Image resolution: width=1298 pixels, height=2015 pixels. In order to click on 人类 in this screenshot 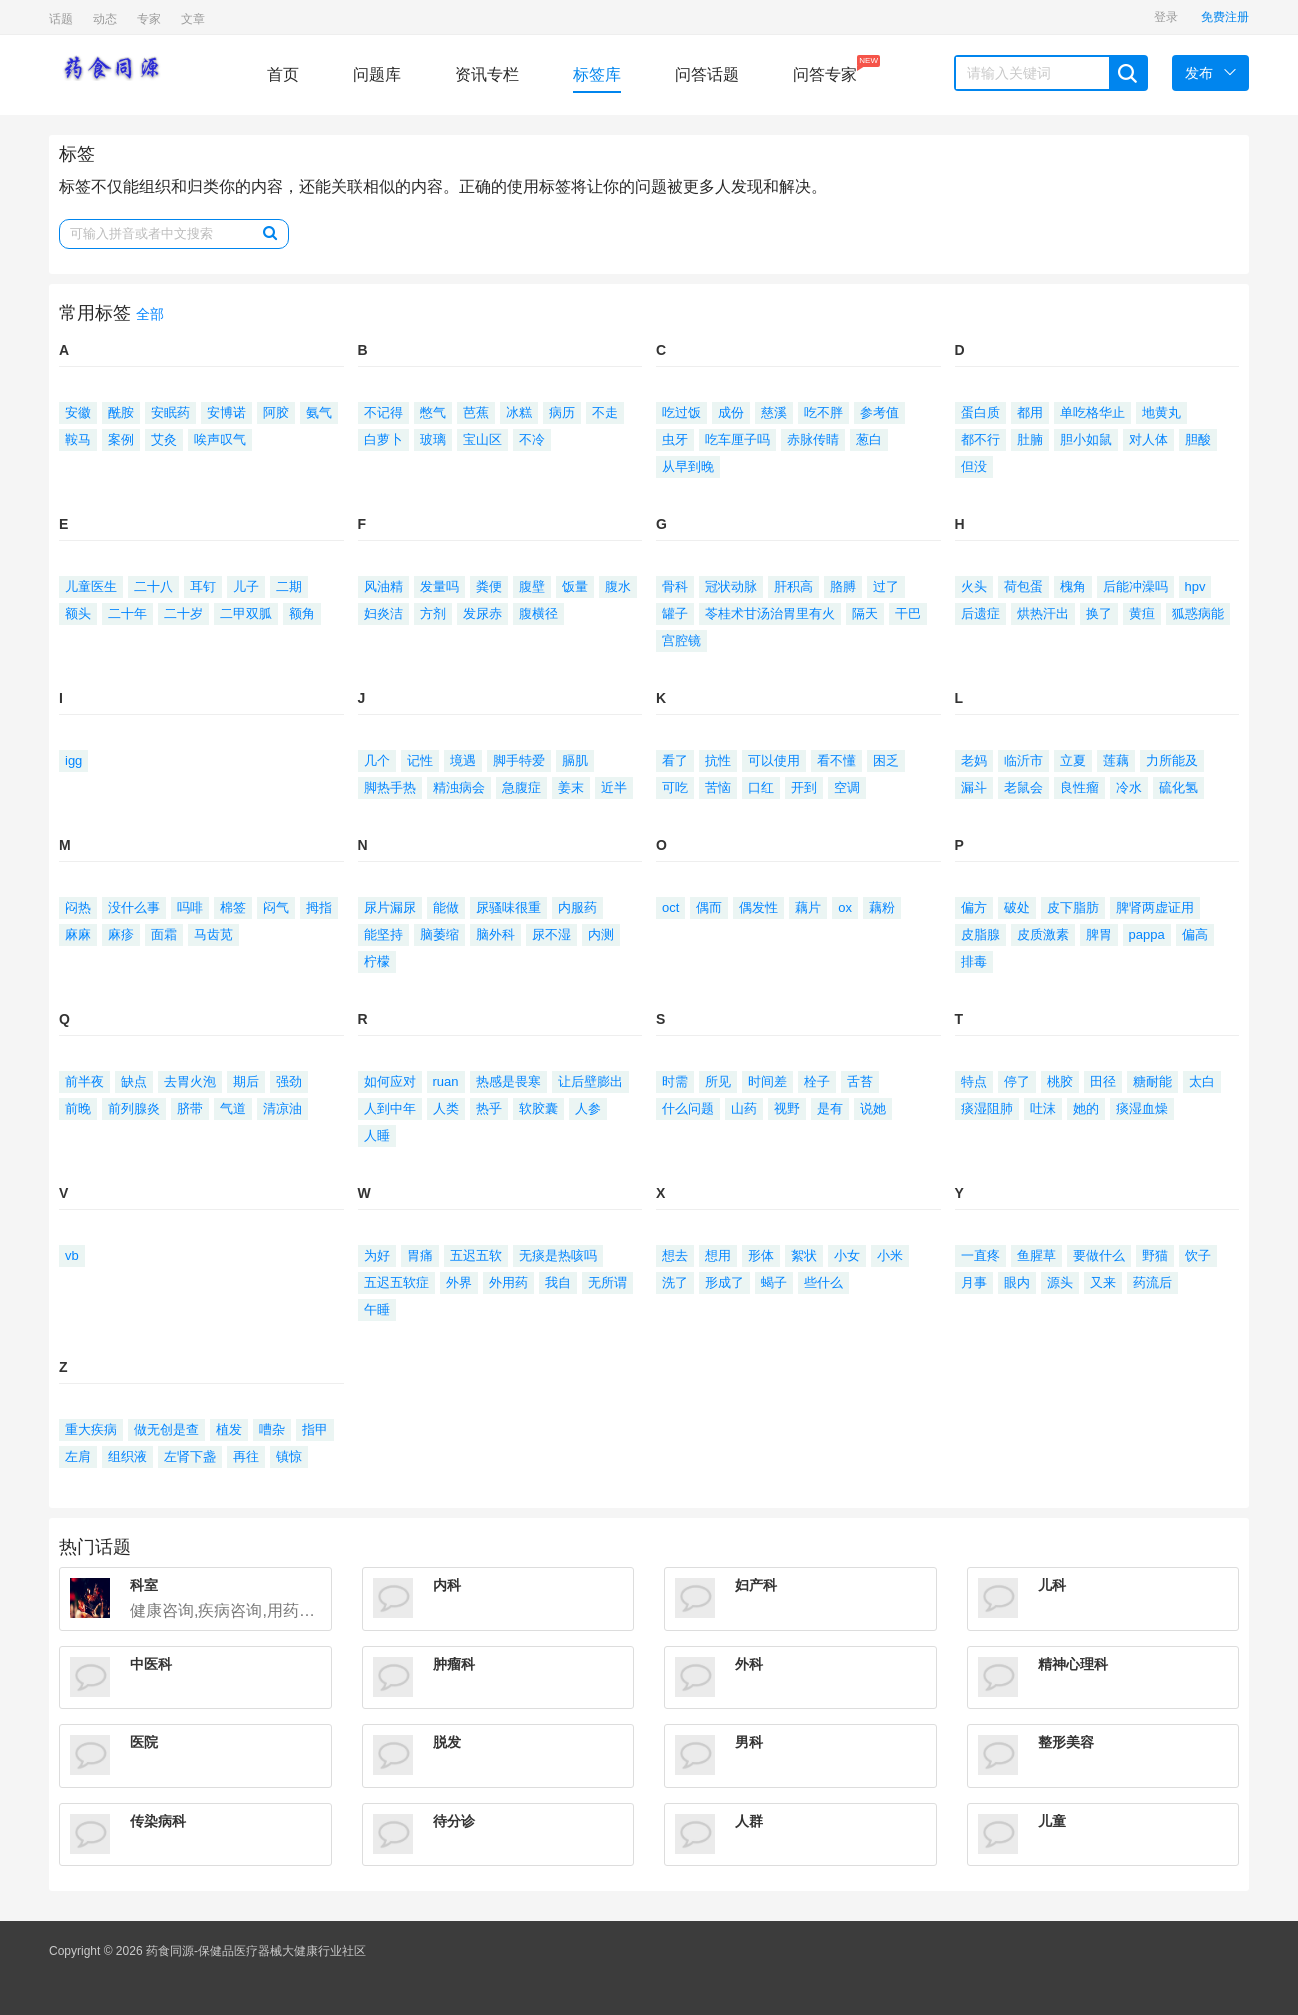, I will do `click(446, 1108)`.